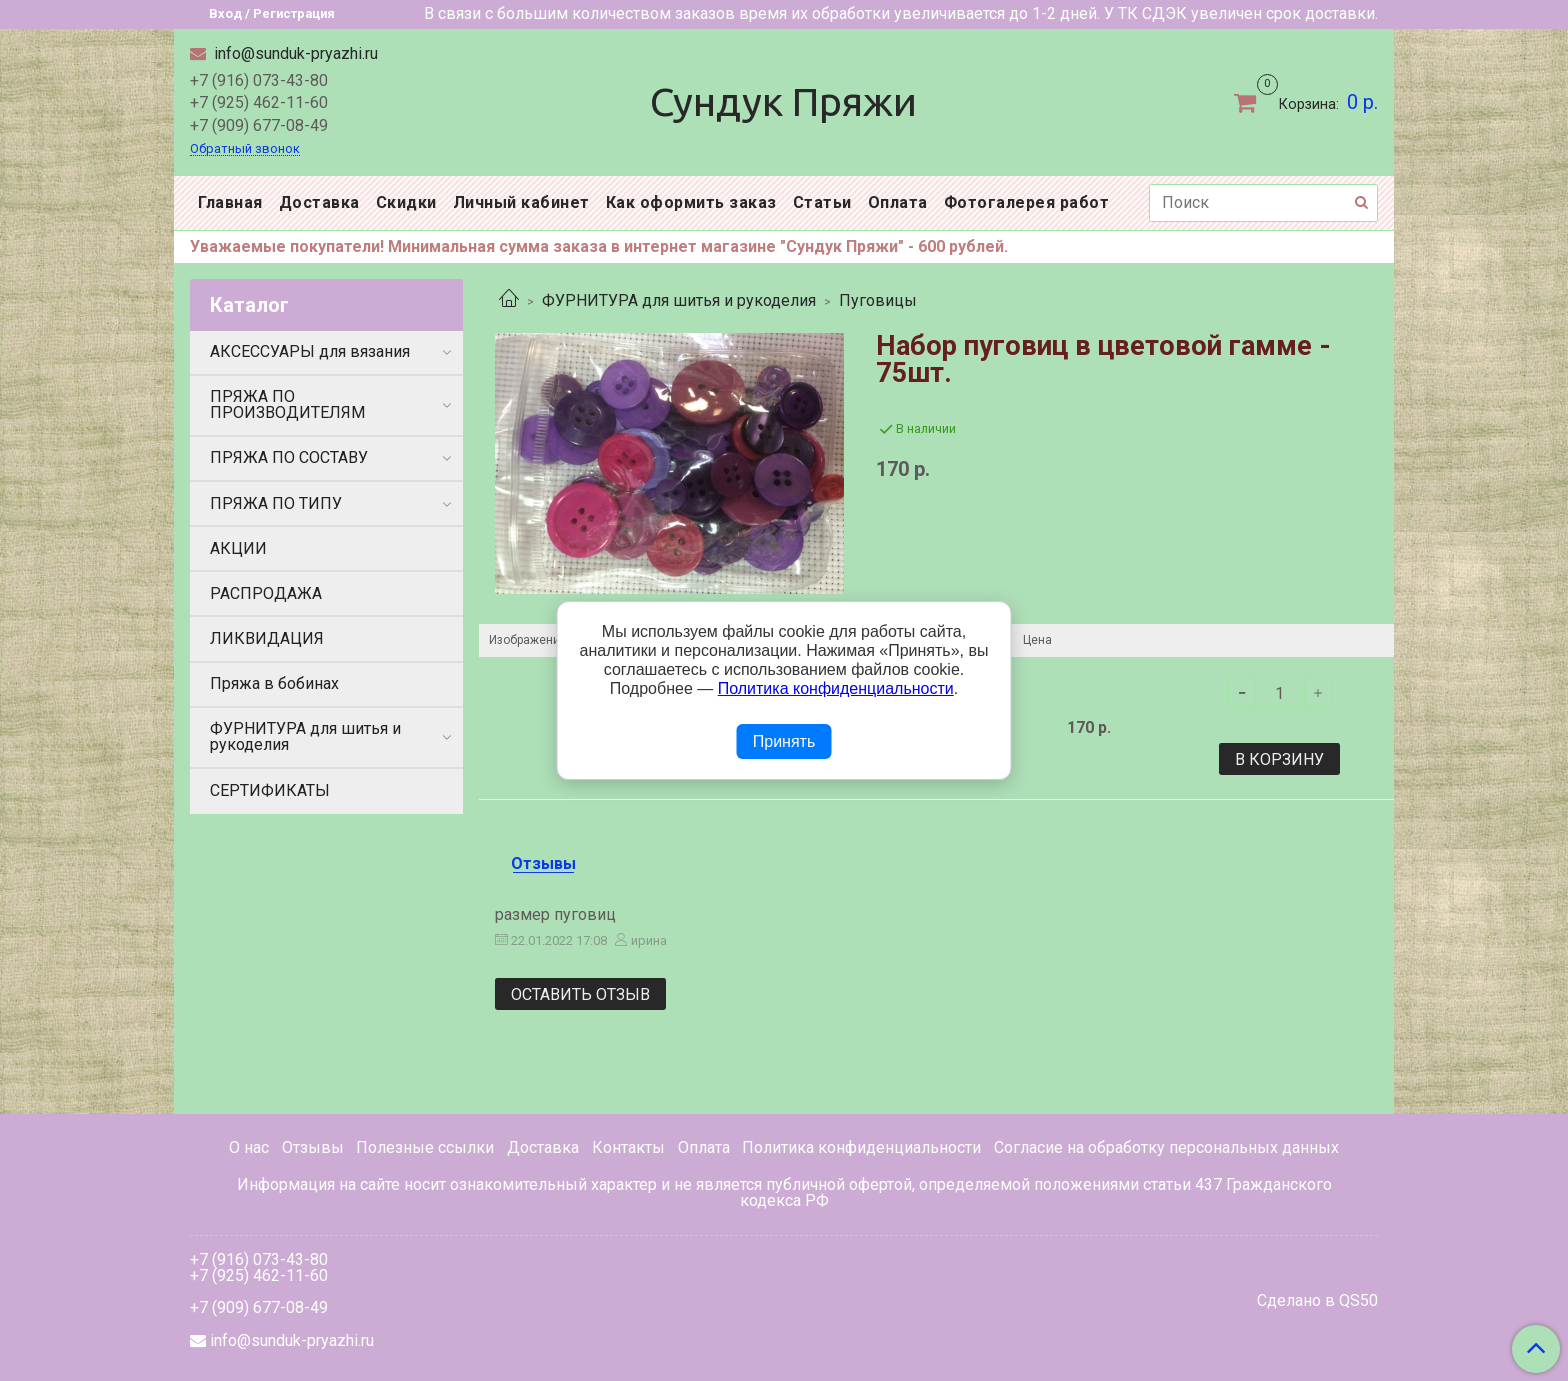 This screenshot has height=1381, width=1568. Describe the element at coordinates (319, 202) in the screenshot. I see `Доставка` at that location.